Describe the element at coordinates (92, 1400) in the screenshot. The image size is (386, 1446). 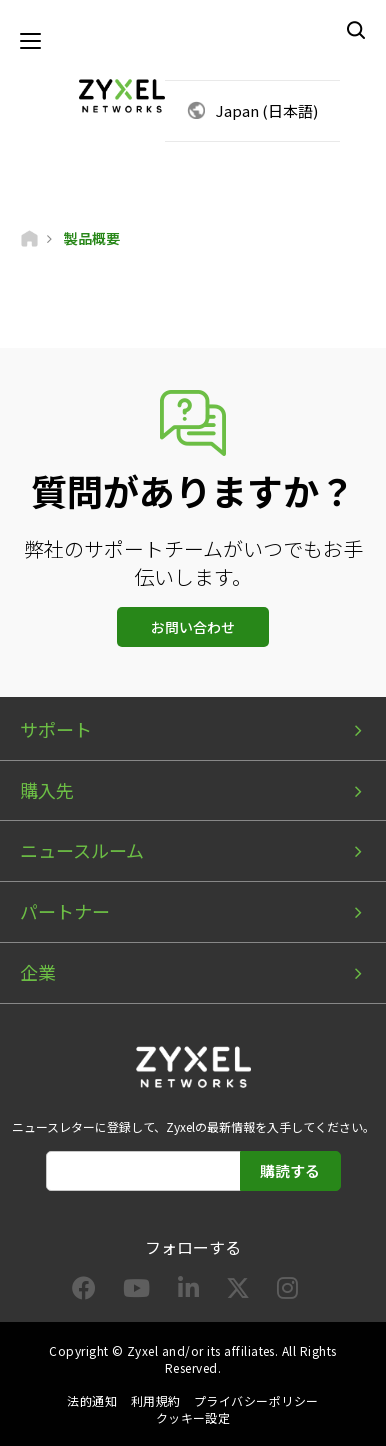
I see `法的通知` at that location.